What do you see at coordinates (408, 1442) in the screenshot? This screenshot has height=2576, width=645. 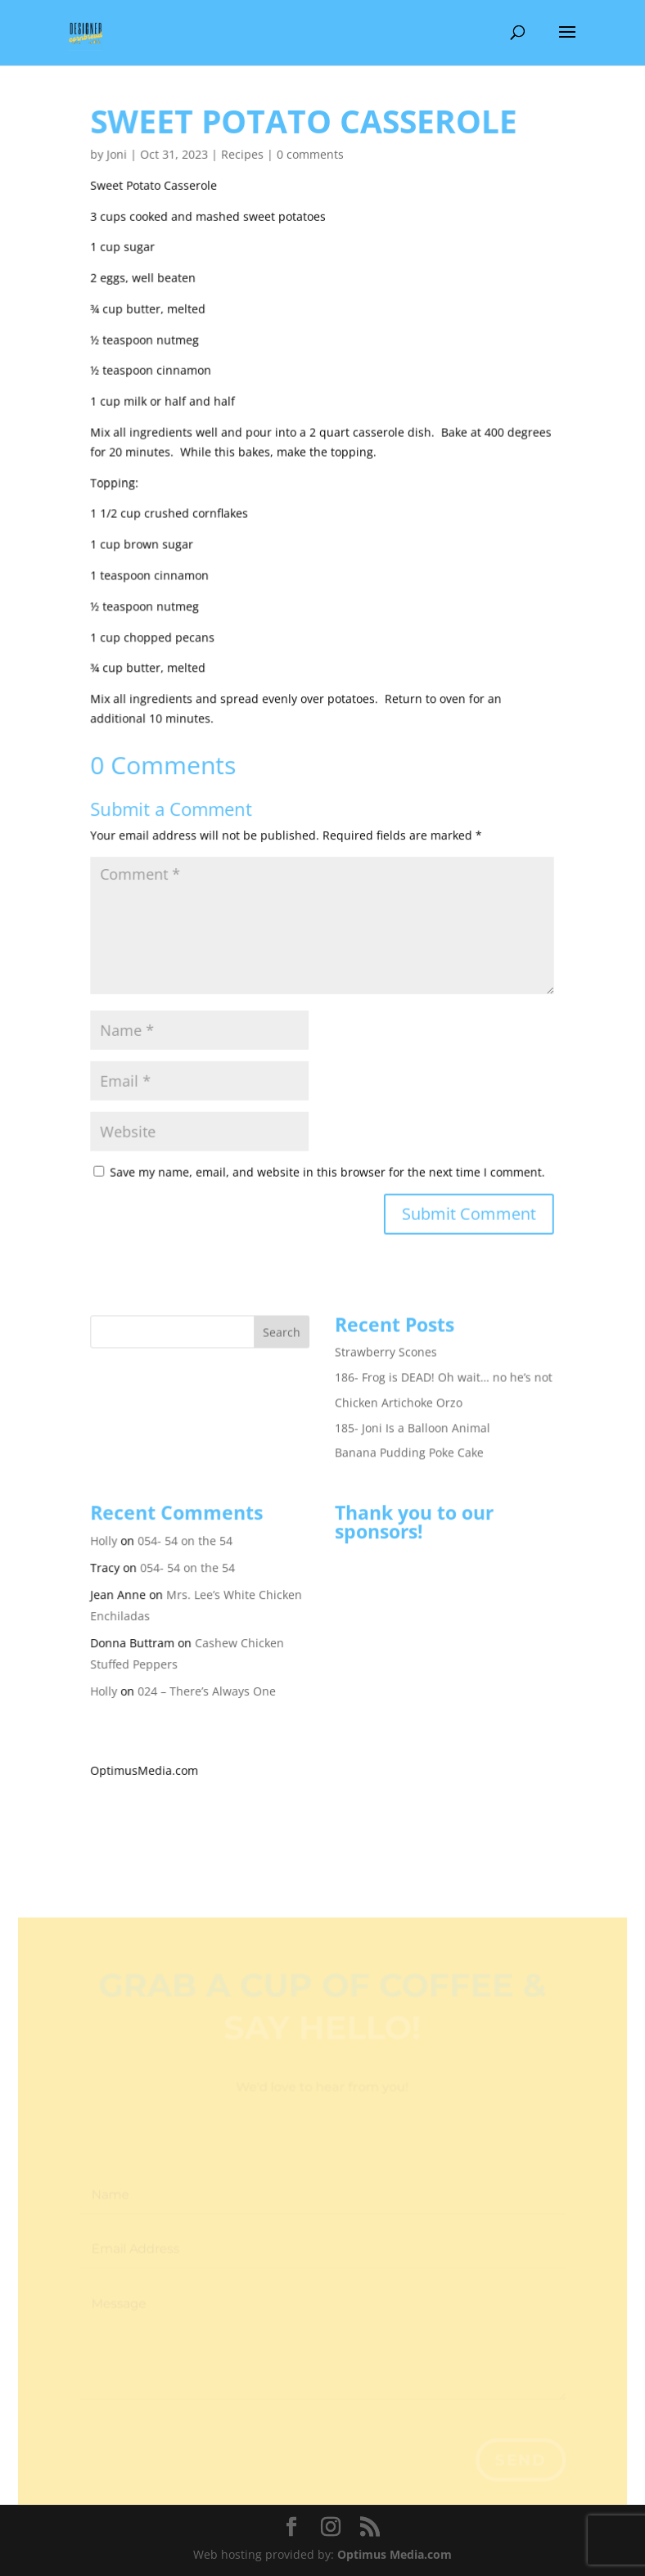 I see `Banana Pudding Poke Cake` at bounding box center [408, 1442].